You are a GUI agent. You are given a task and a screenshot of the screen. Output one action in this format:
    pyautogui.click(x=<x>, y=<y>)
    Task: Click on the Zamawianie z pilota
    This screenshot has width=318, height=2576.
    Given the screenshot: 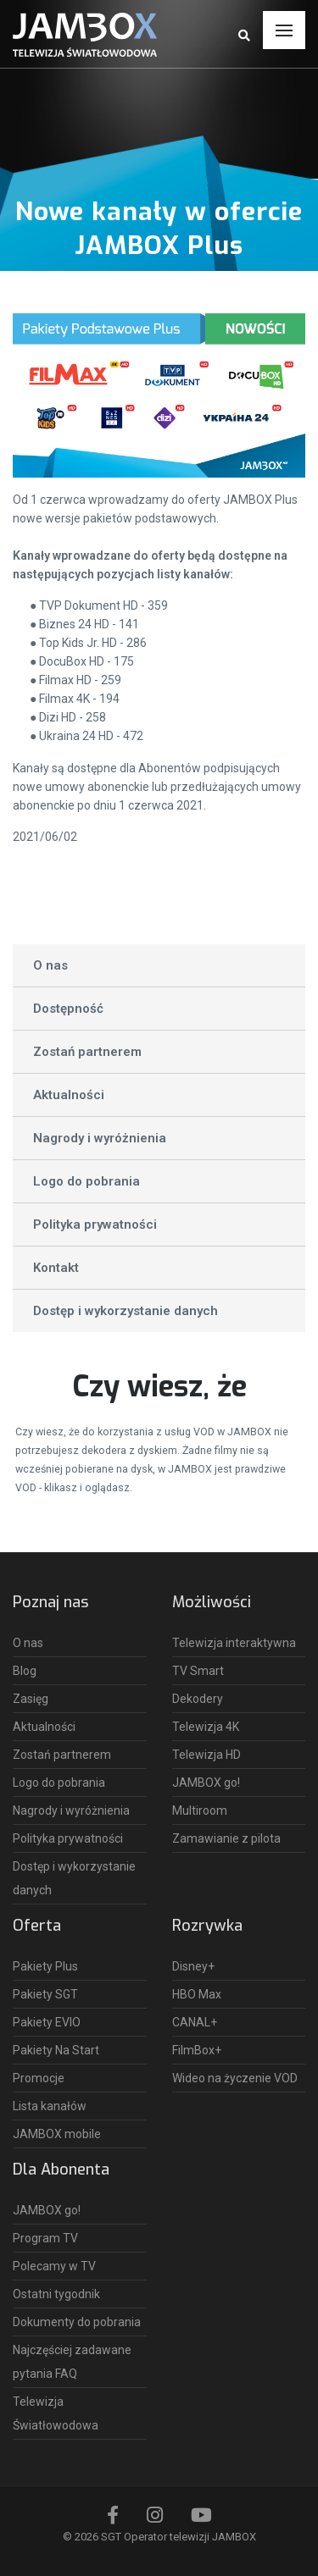 What is the action you would take?
    pyautogui.click(x=226, y=1838)
    